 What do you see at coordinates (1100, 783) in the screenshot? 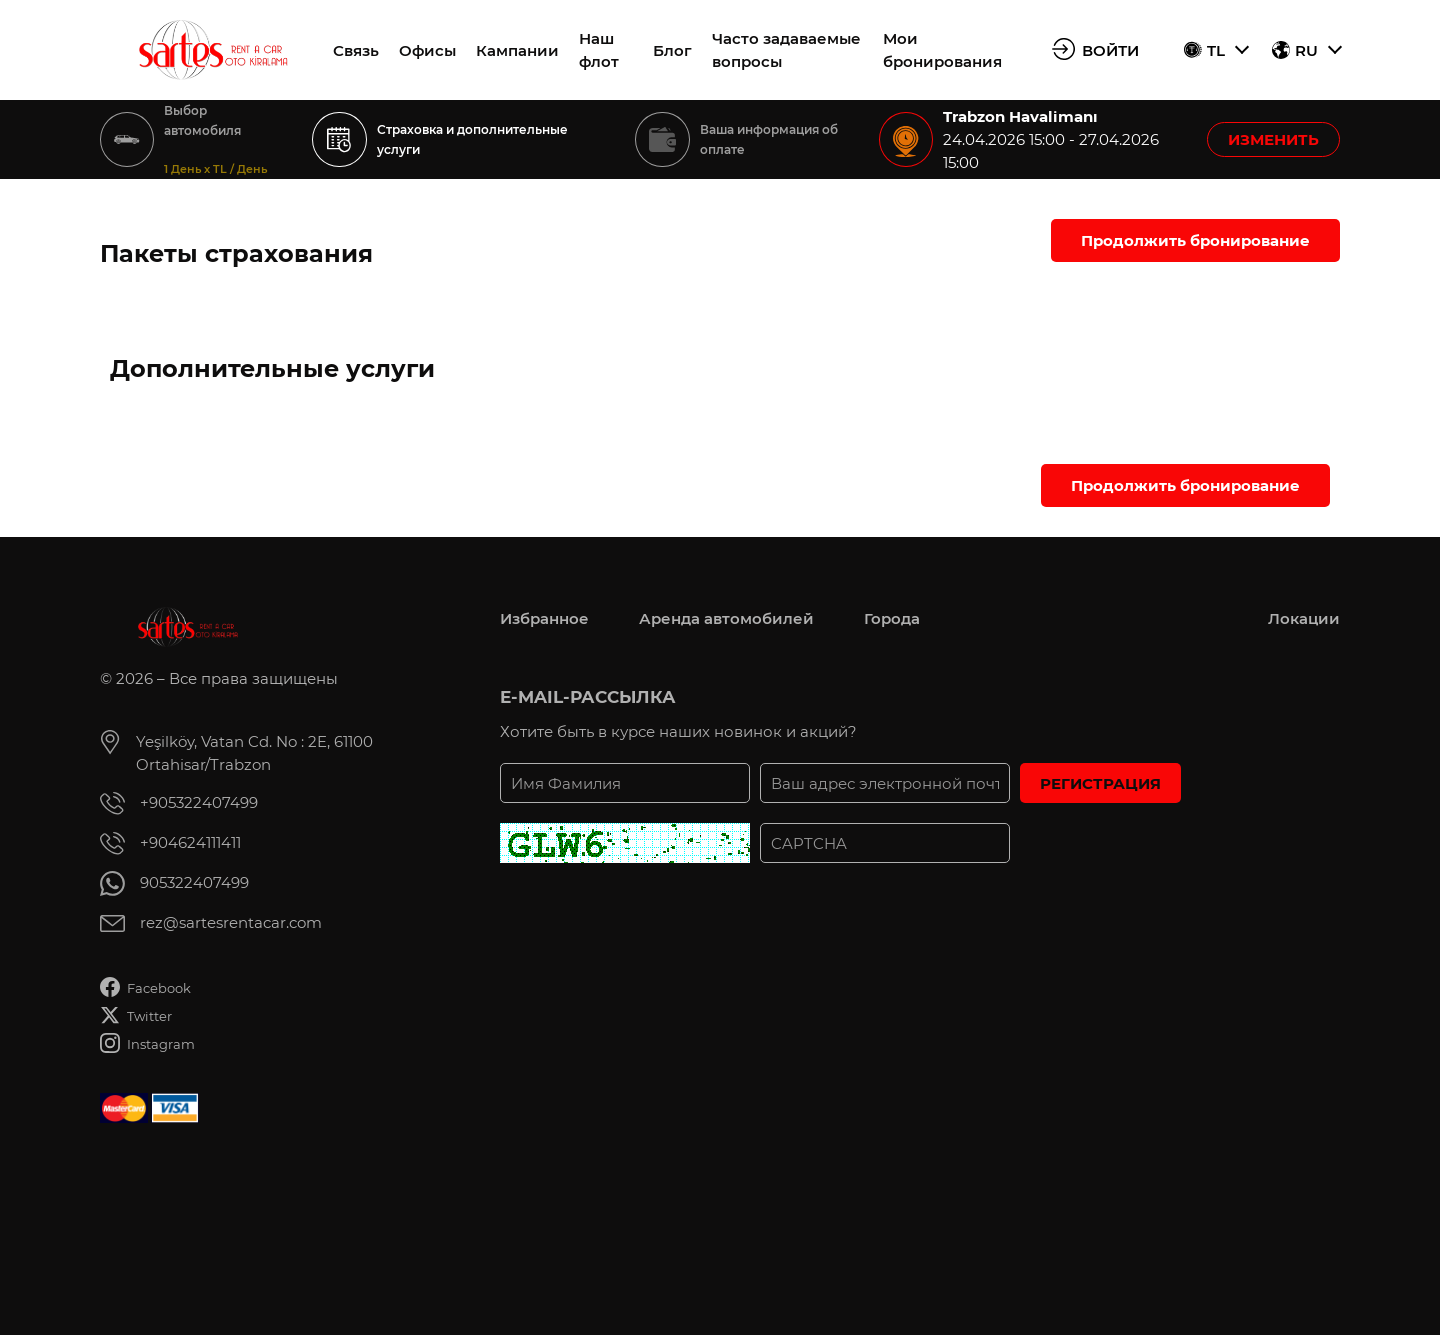
I see `РЕГИСТРАЦИЯ` at bounding box center [1100, 783].